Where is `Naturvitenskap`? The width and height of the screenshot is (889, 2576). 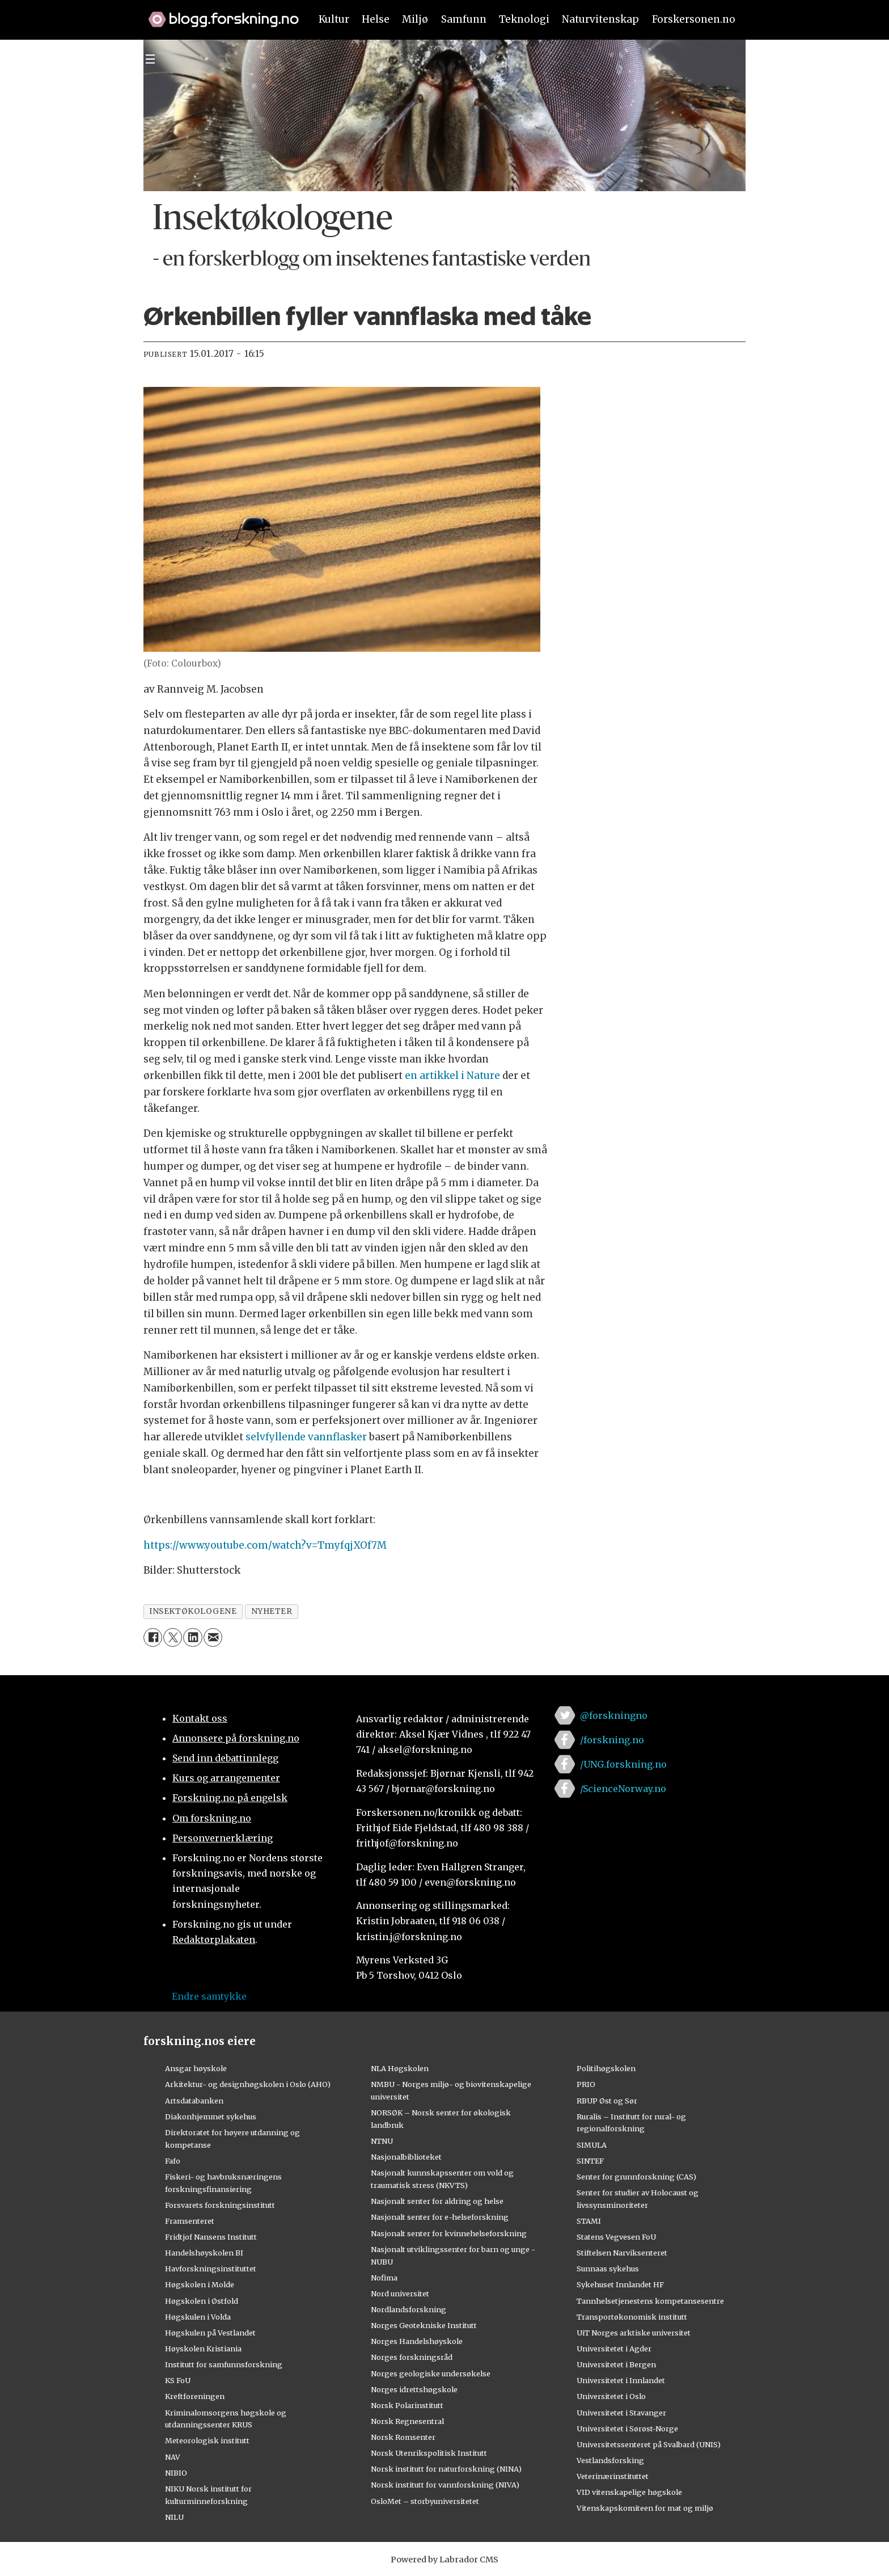
Naturvitenskap is located at coordinates (600, 19).